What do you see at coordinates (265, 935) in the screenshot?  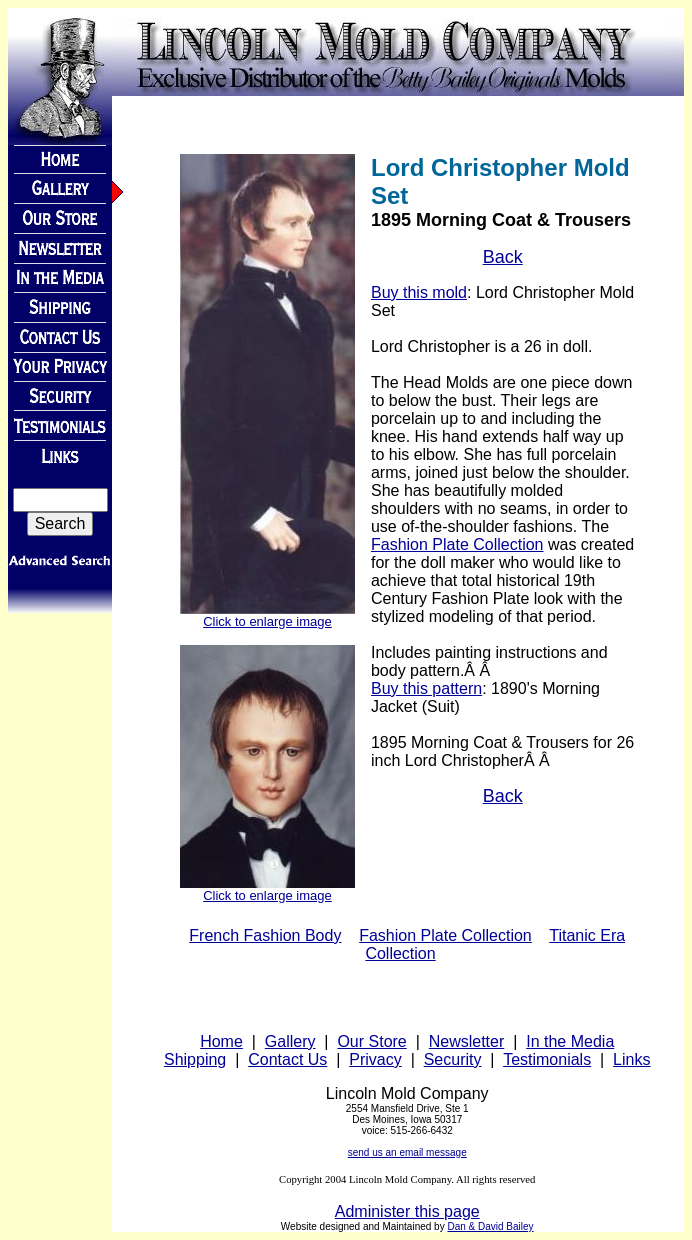 I see `French Fashion Body` at bounding box center [265, 935].